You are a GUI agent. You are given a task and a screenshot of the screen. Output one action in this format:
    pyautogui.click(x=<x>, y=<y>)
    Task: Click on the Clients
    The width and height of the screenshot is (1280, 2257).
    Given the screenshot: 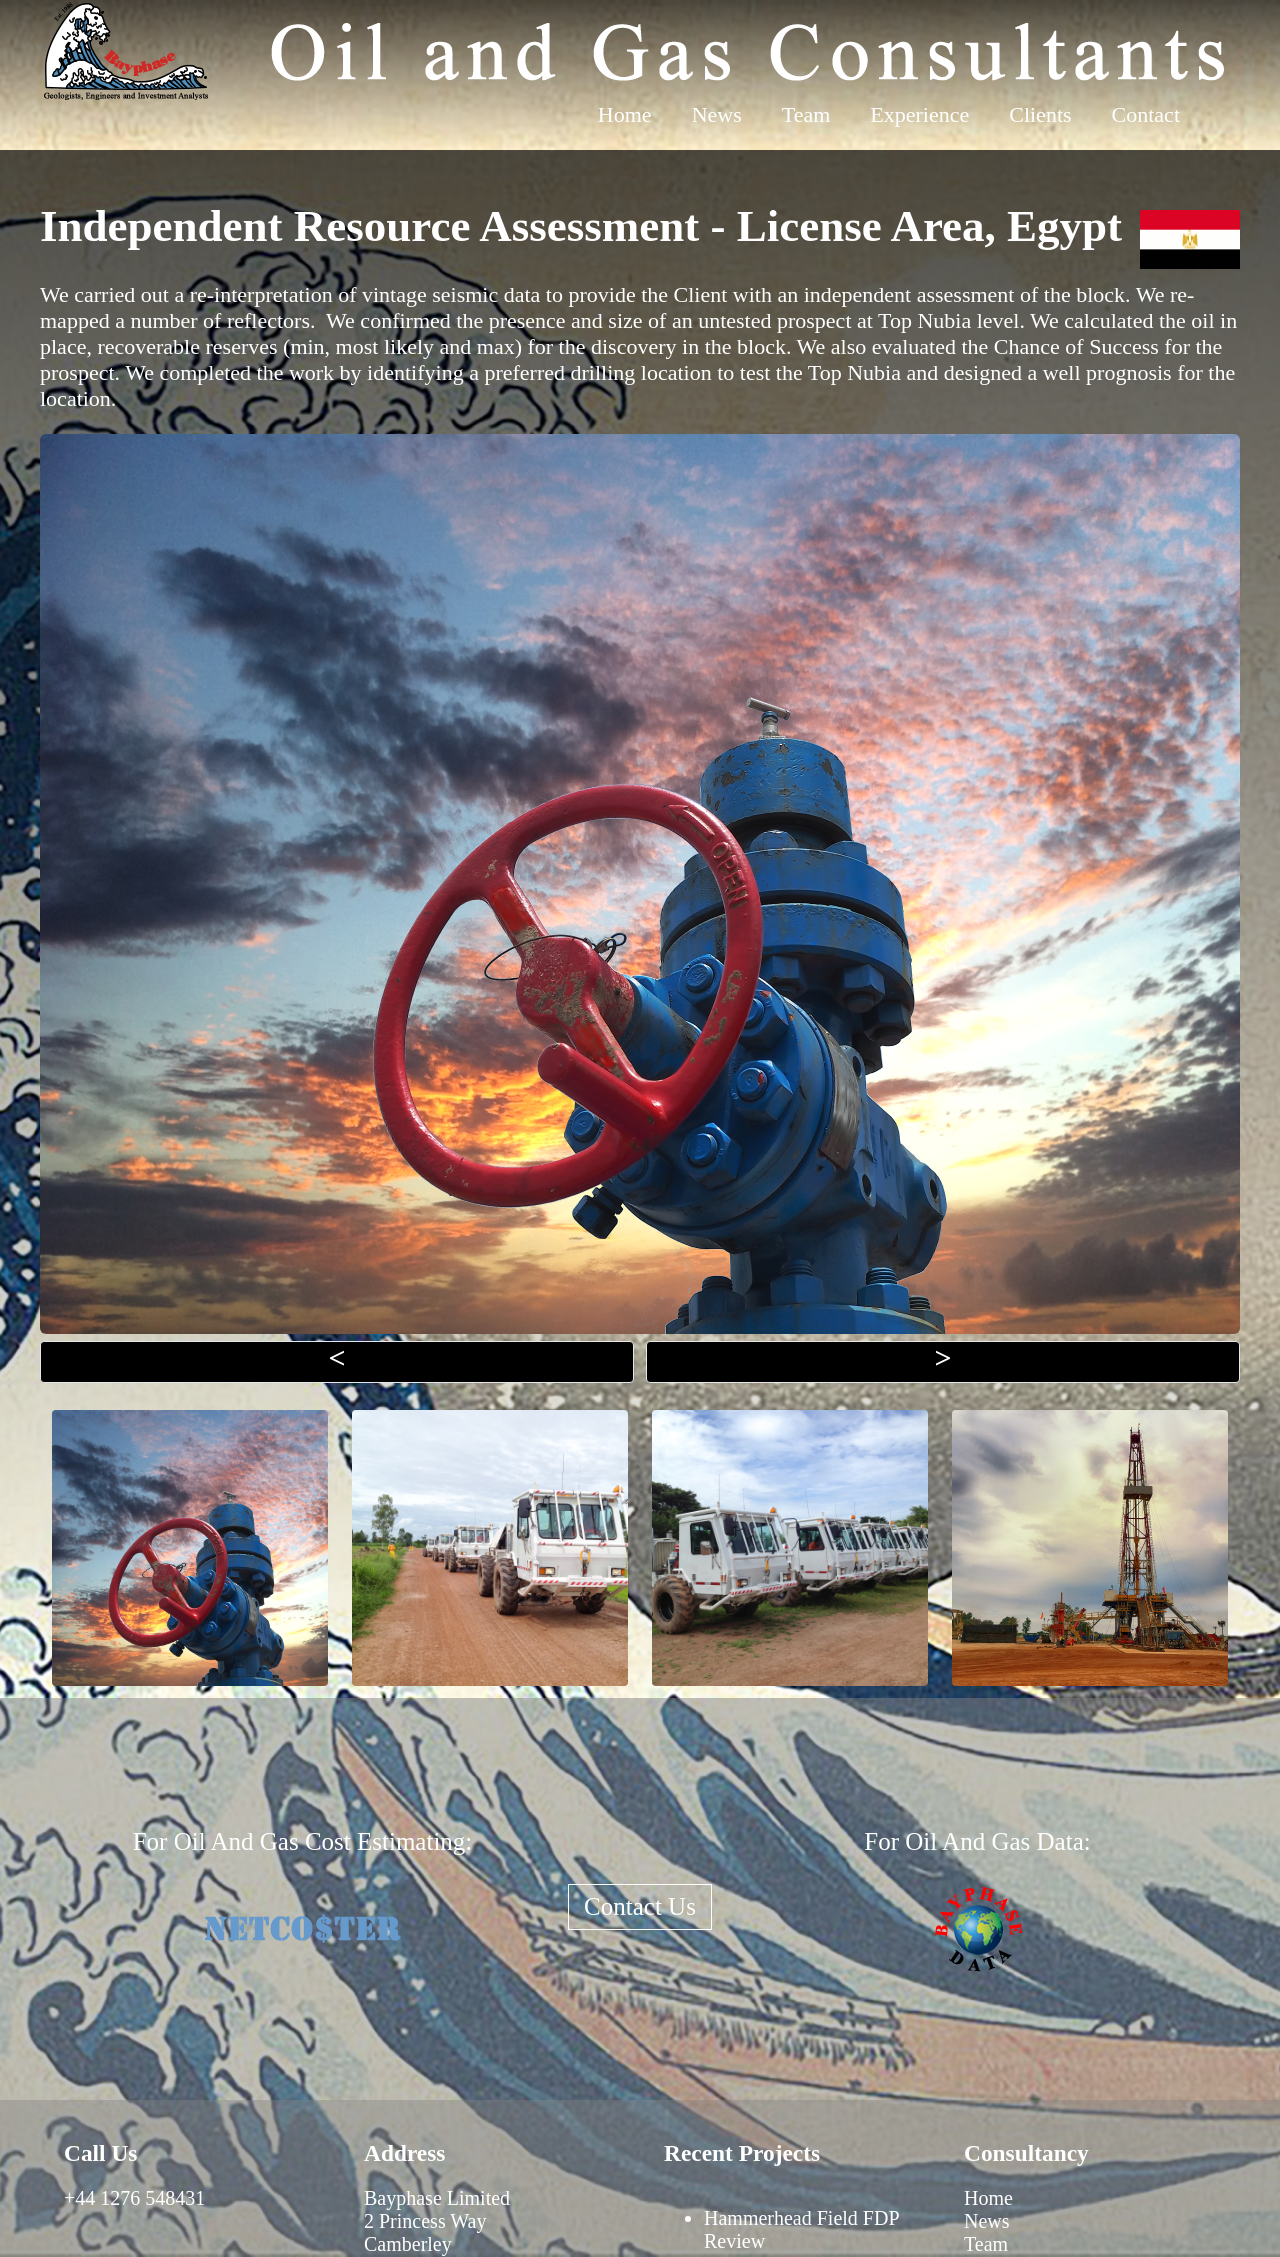 What is the action you would take?
    pyautogui.click(x=1040, y=114)
    